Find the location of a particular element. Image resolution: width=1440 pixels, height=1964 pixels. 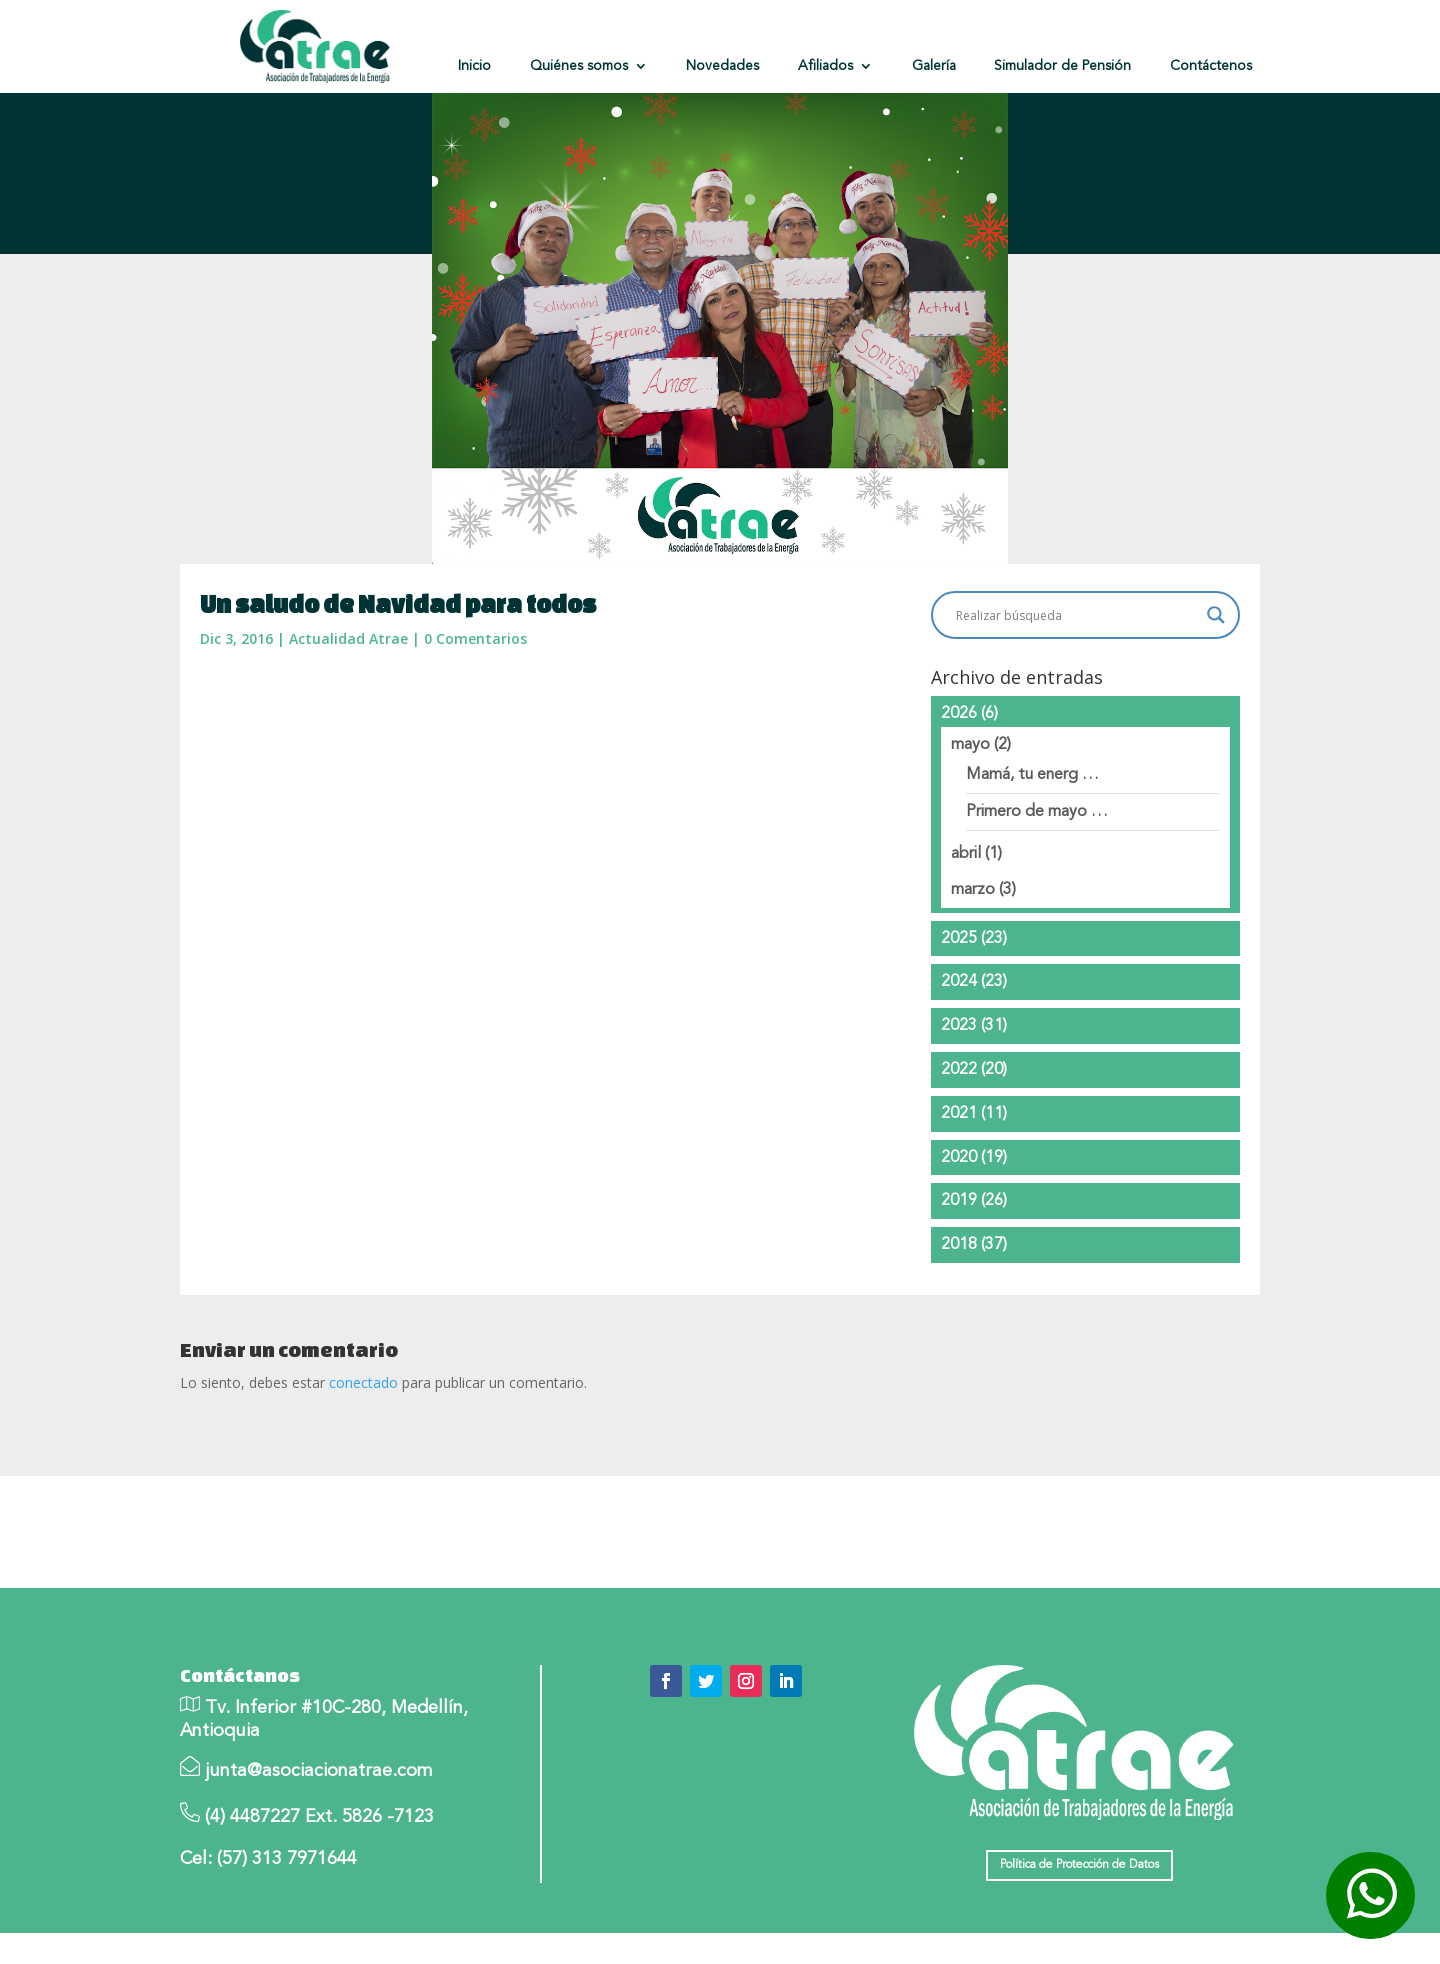

Mamá, tu energ … is located at coordinates (1032, 806).